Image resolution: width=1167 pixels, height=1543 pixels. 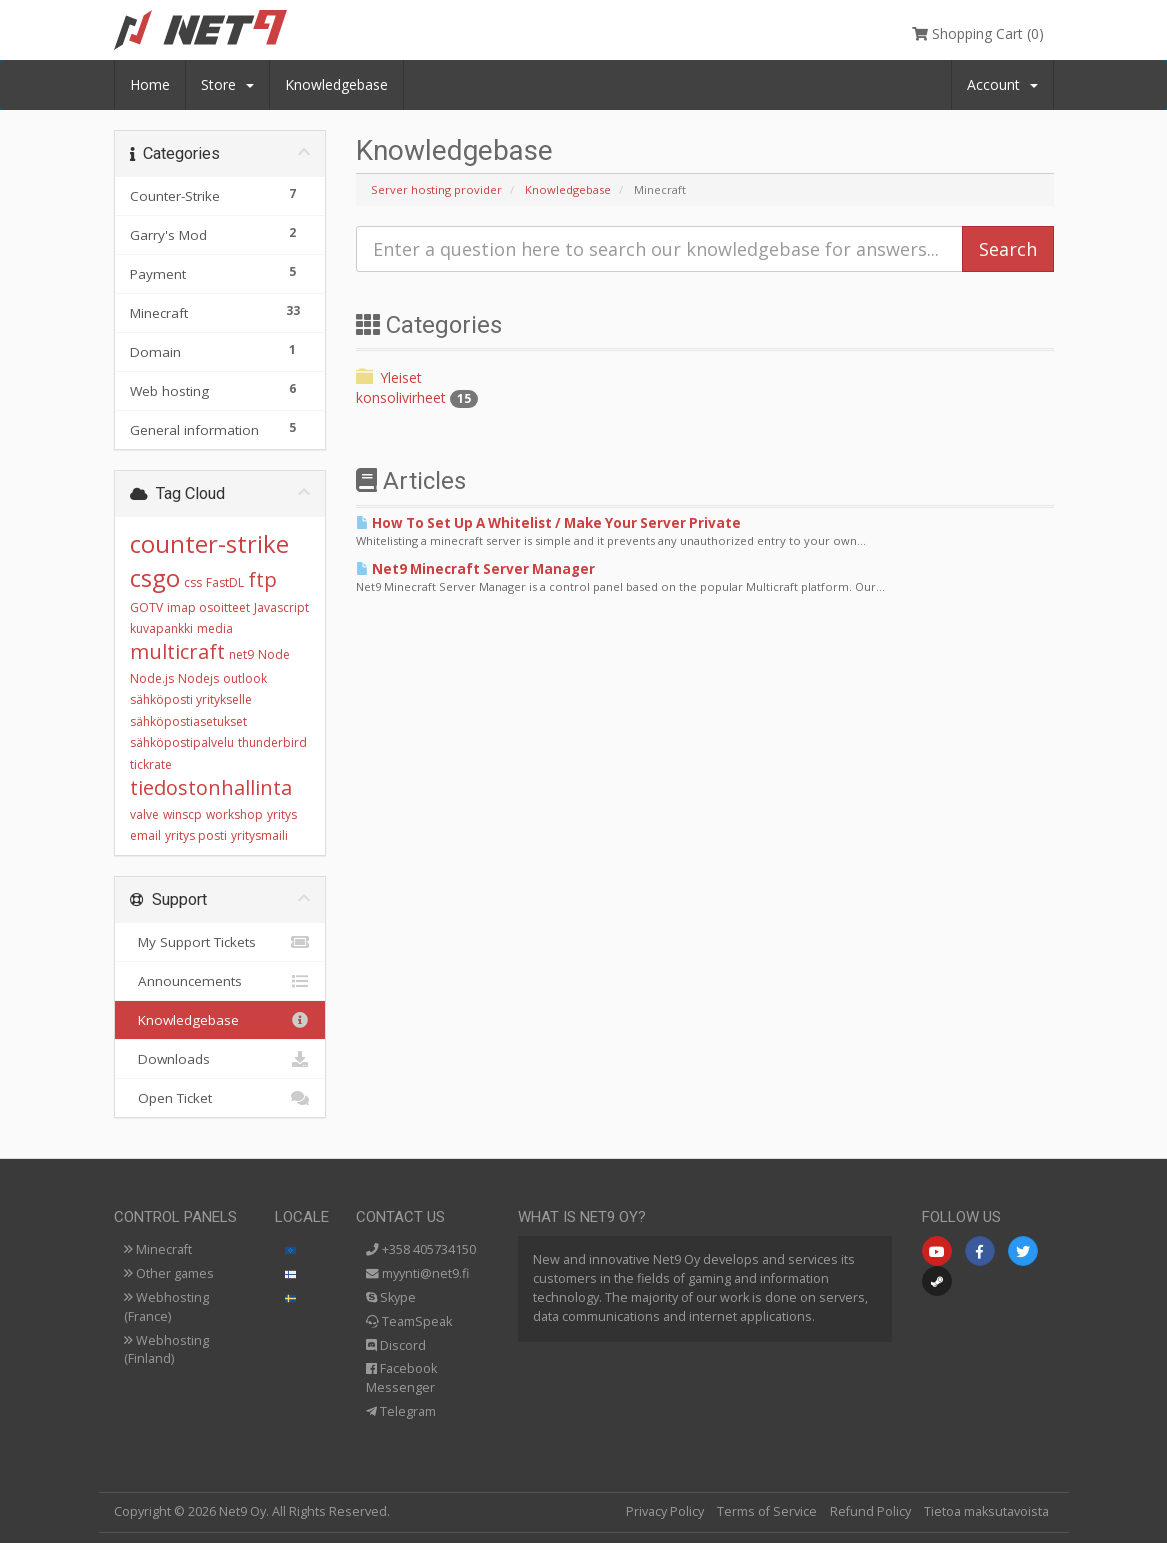 I want to click on css, so click(x=193, y=582).